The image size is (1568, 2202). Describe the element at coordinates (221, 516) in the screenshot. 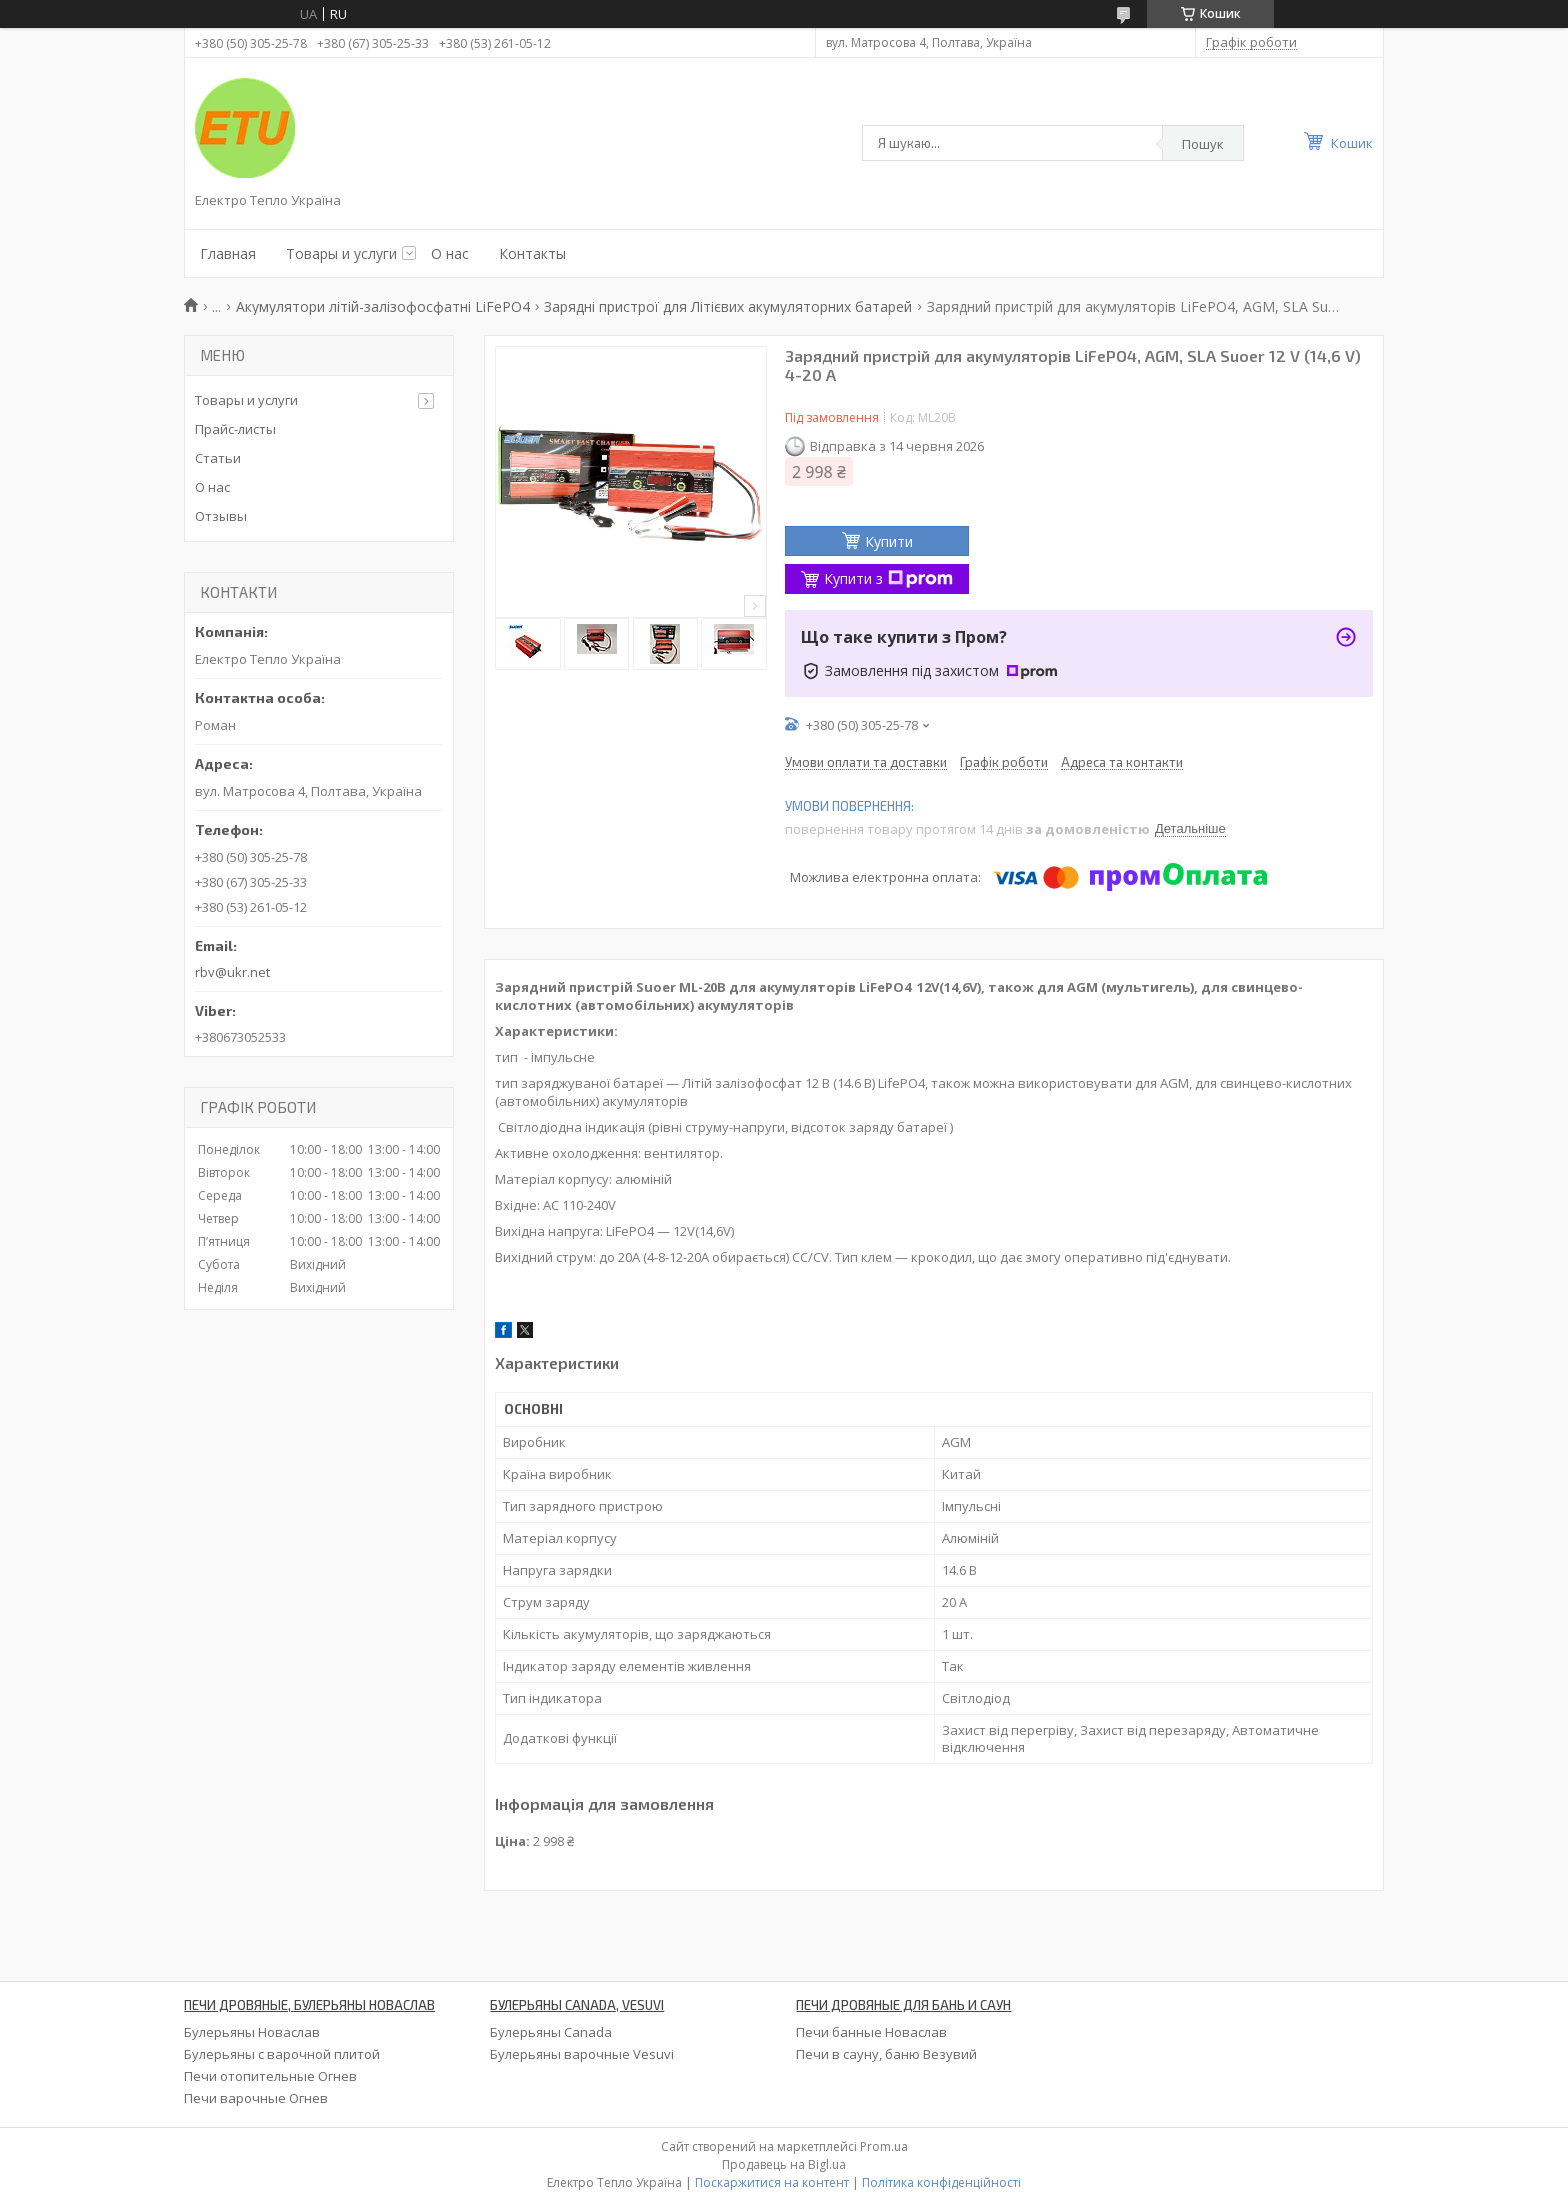

I see `Отзывы` at that location.